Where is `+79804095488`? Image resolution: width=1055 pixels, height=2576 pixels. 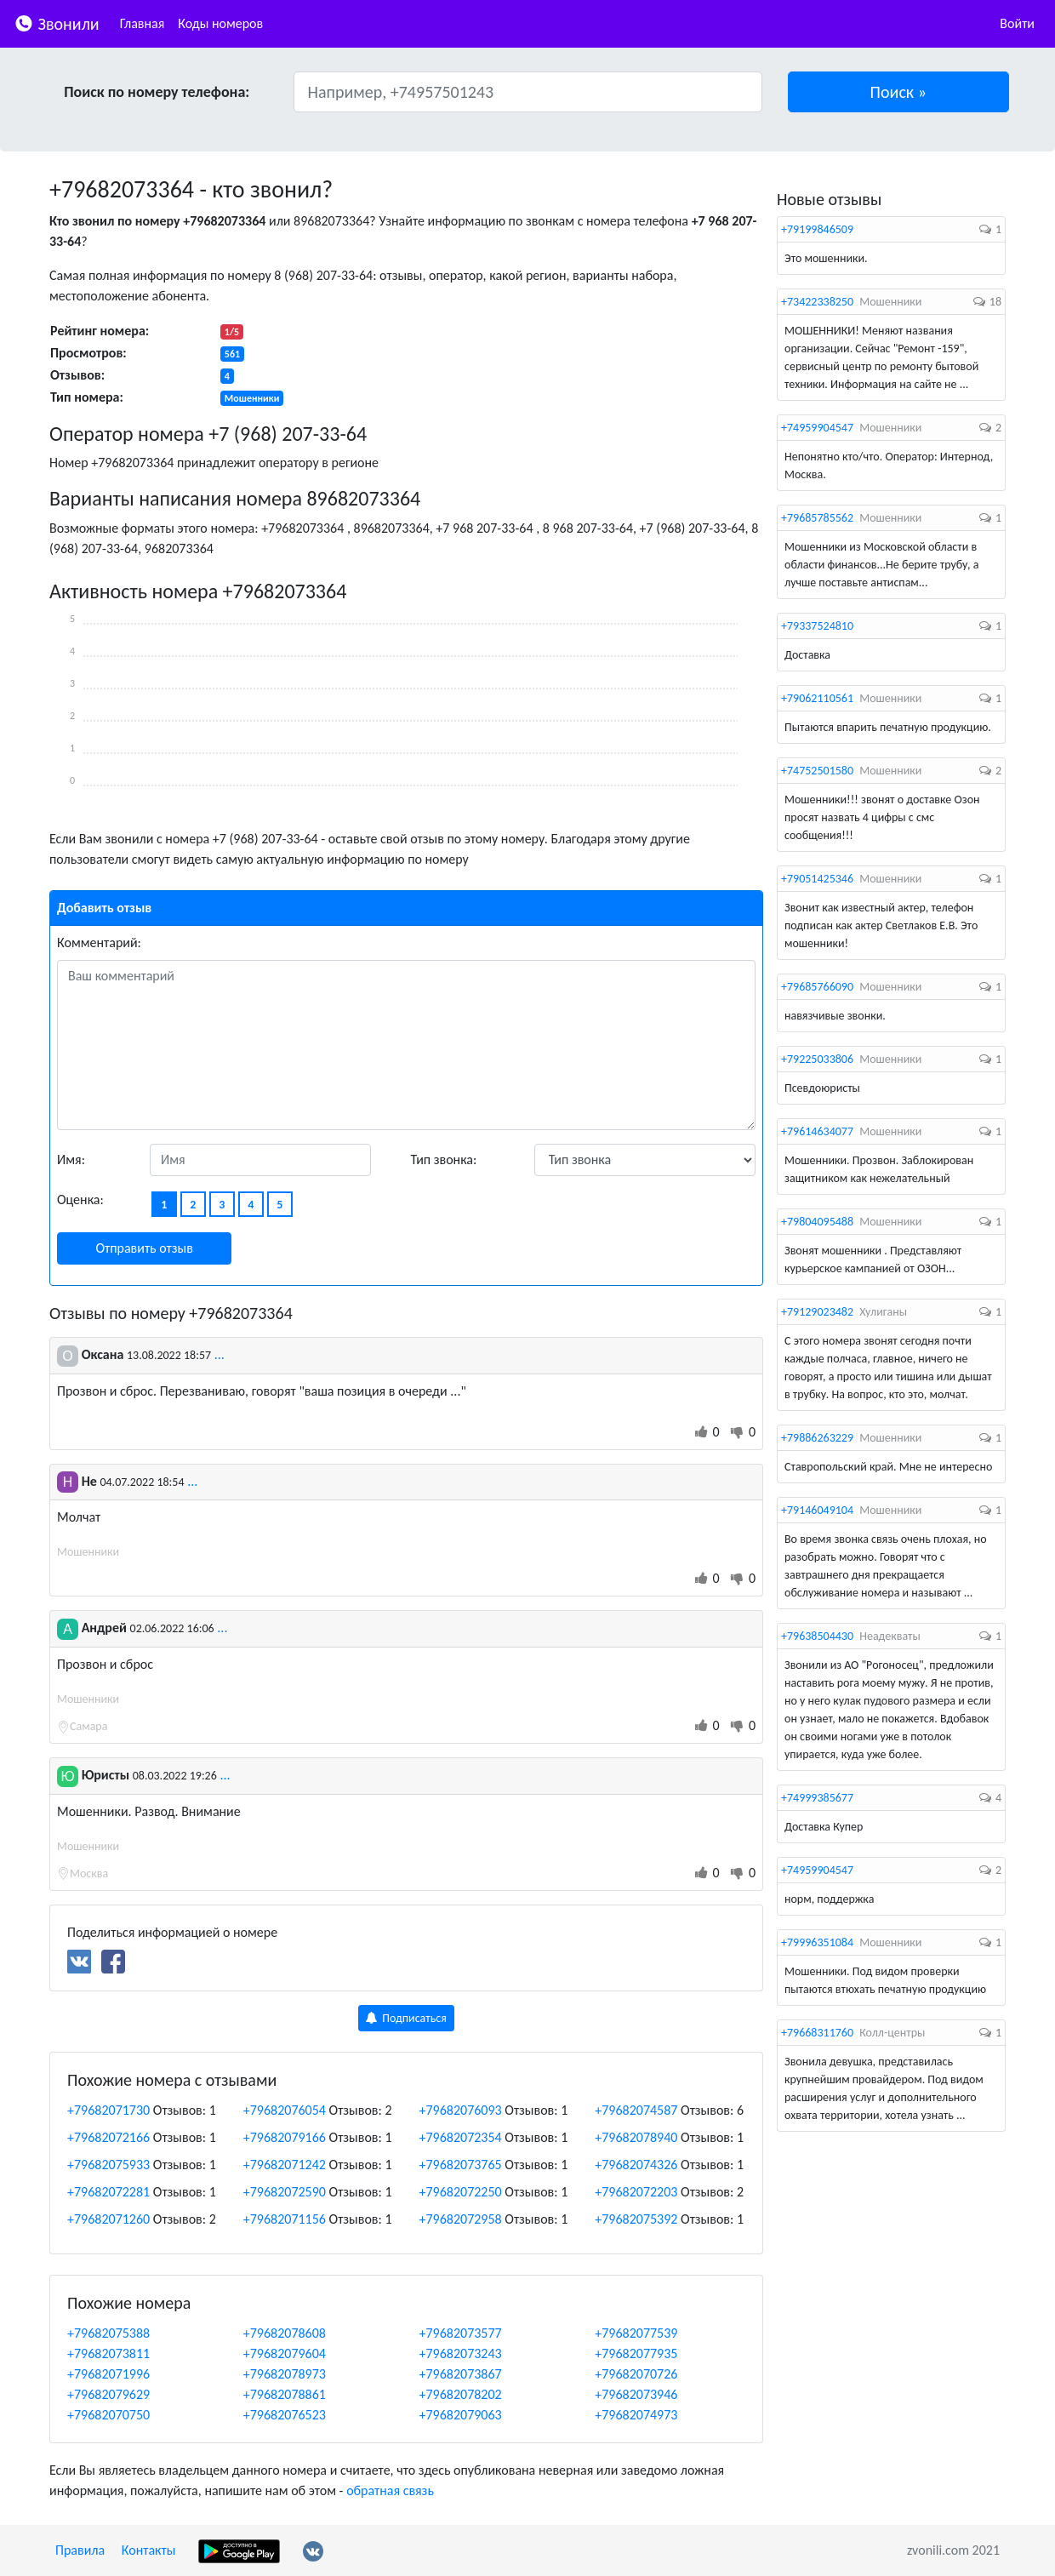 +79804095488 is located at coordinates (817, 1221).